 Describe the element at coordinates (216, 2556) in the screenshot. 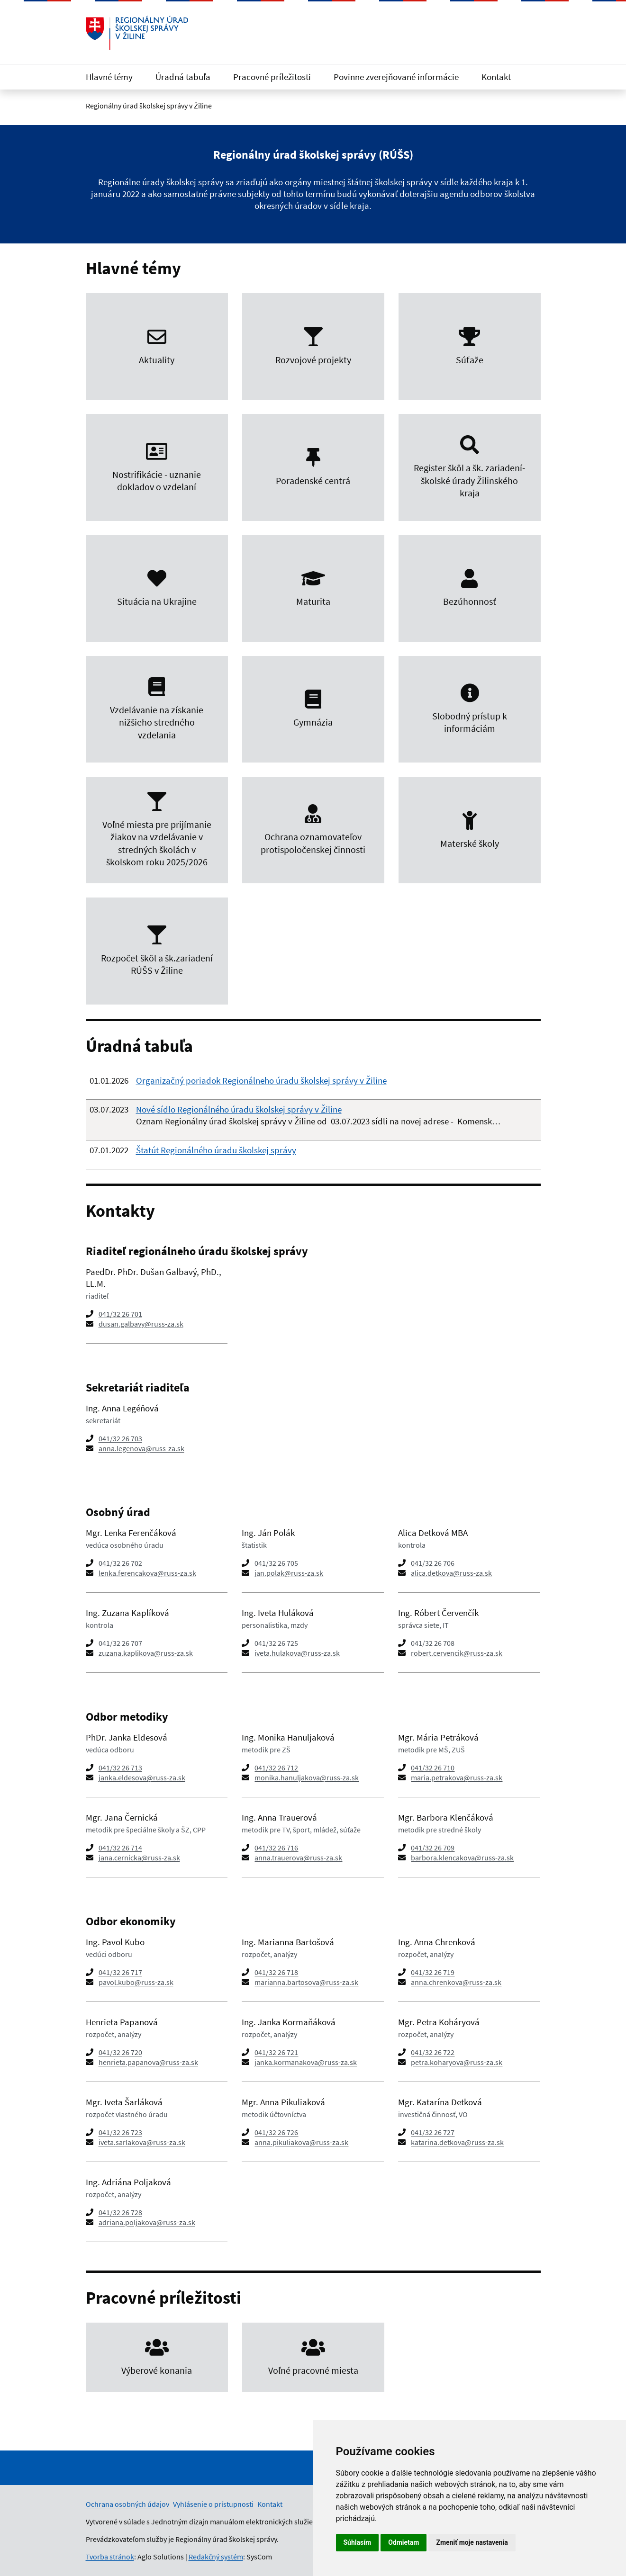

I see `Redakčný systém` at that location.